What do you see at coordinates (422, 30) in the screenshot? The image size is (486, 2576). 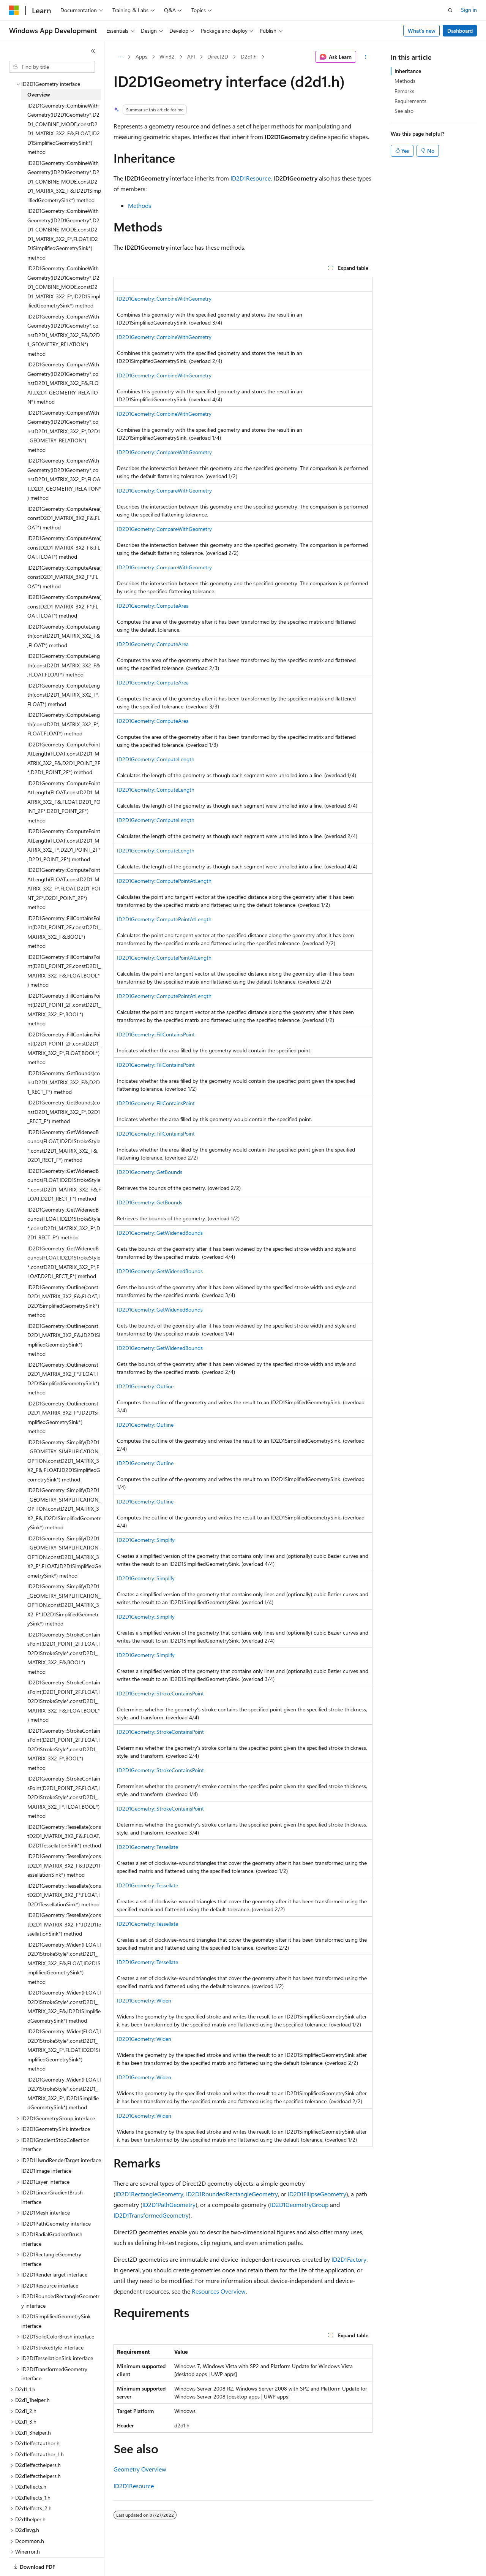 I see `What's new` at bounding box center [422, 30].